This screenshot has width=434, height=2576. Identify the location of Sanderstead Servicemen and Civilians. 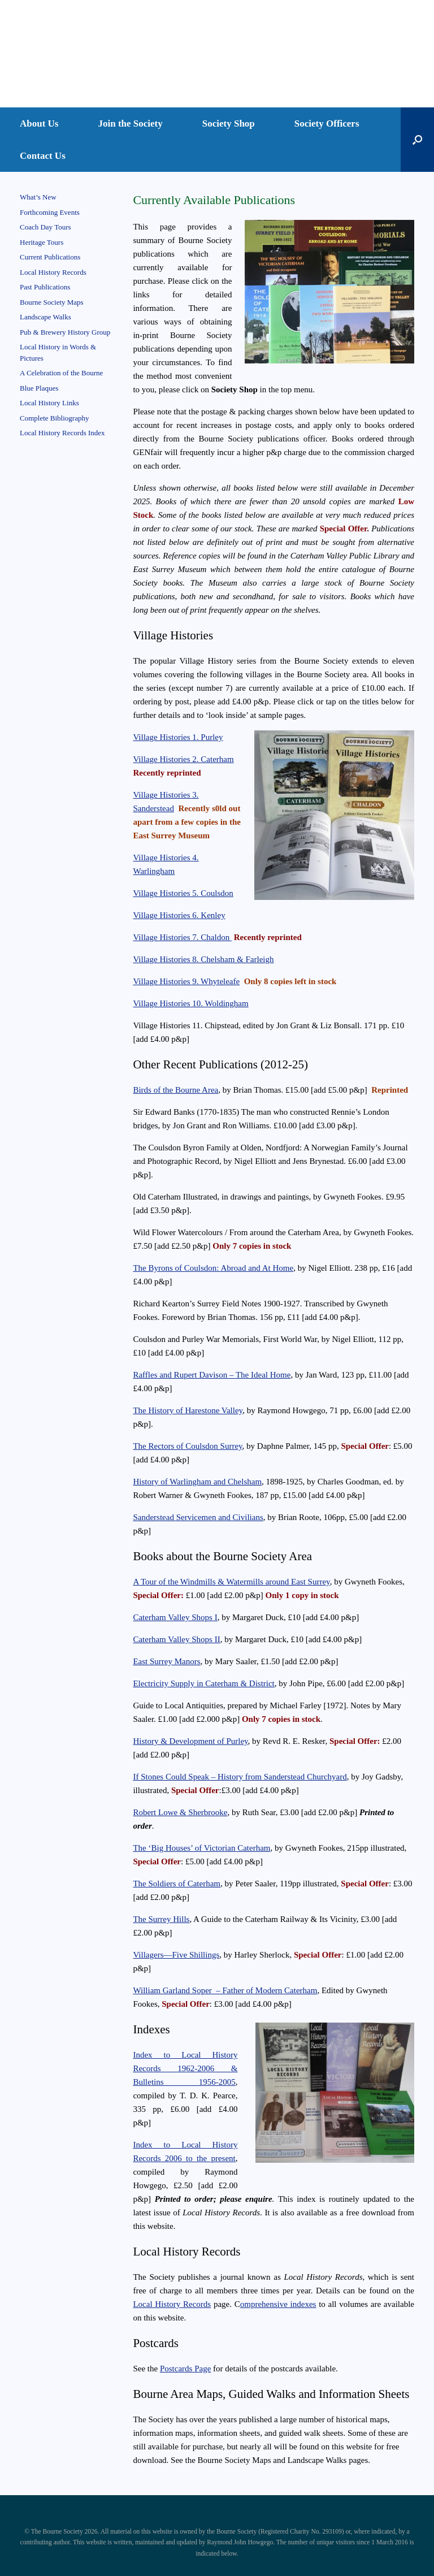
(198, 1517).